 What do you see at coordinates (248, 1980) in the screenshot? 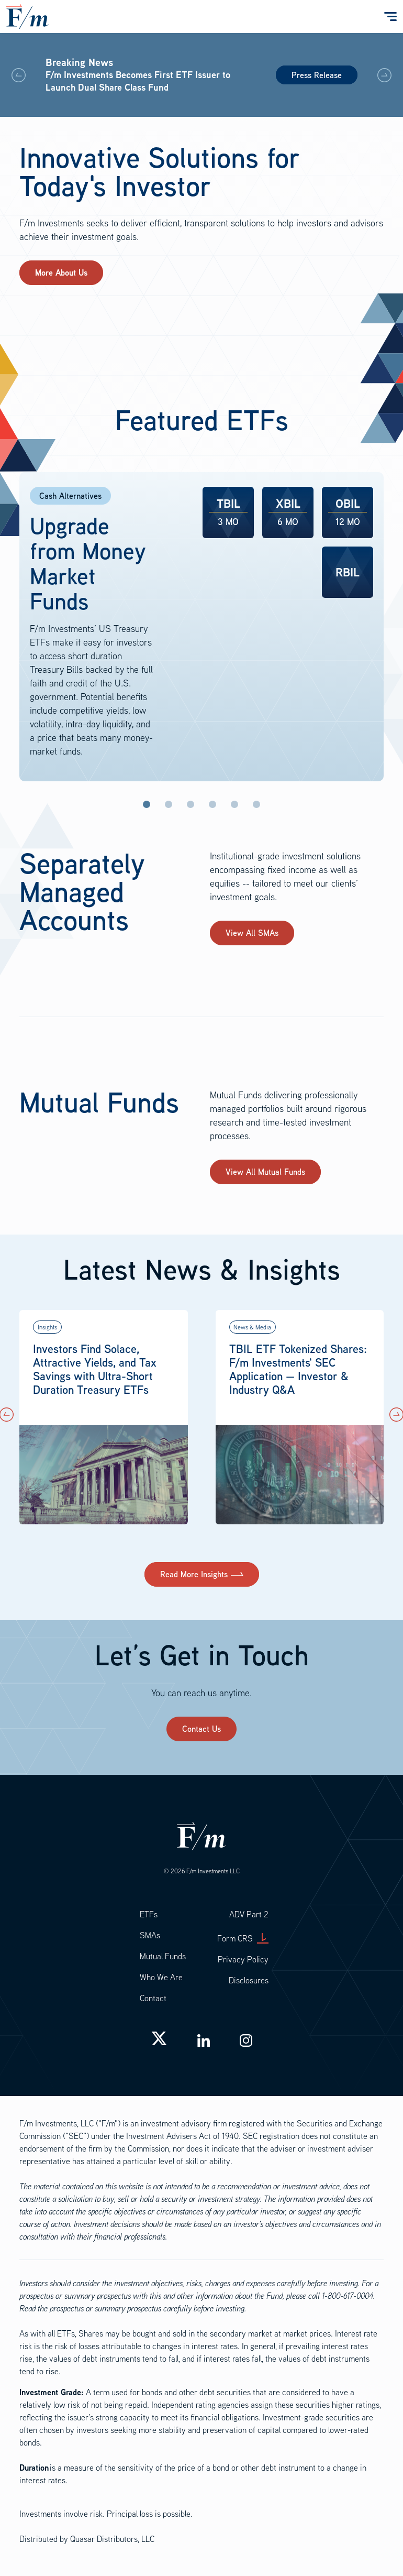
I see `Disclosures [button]` at bounding box center [248, 1980].